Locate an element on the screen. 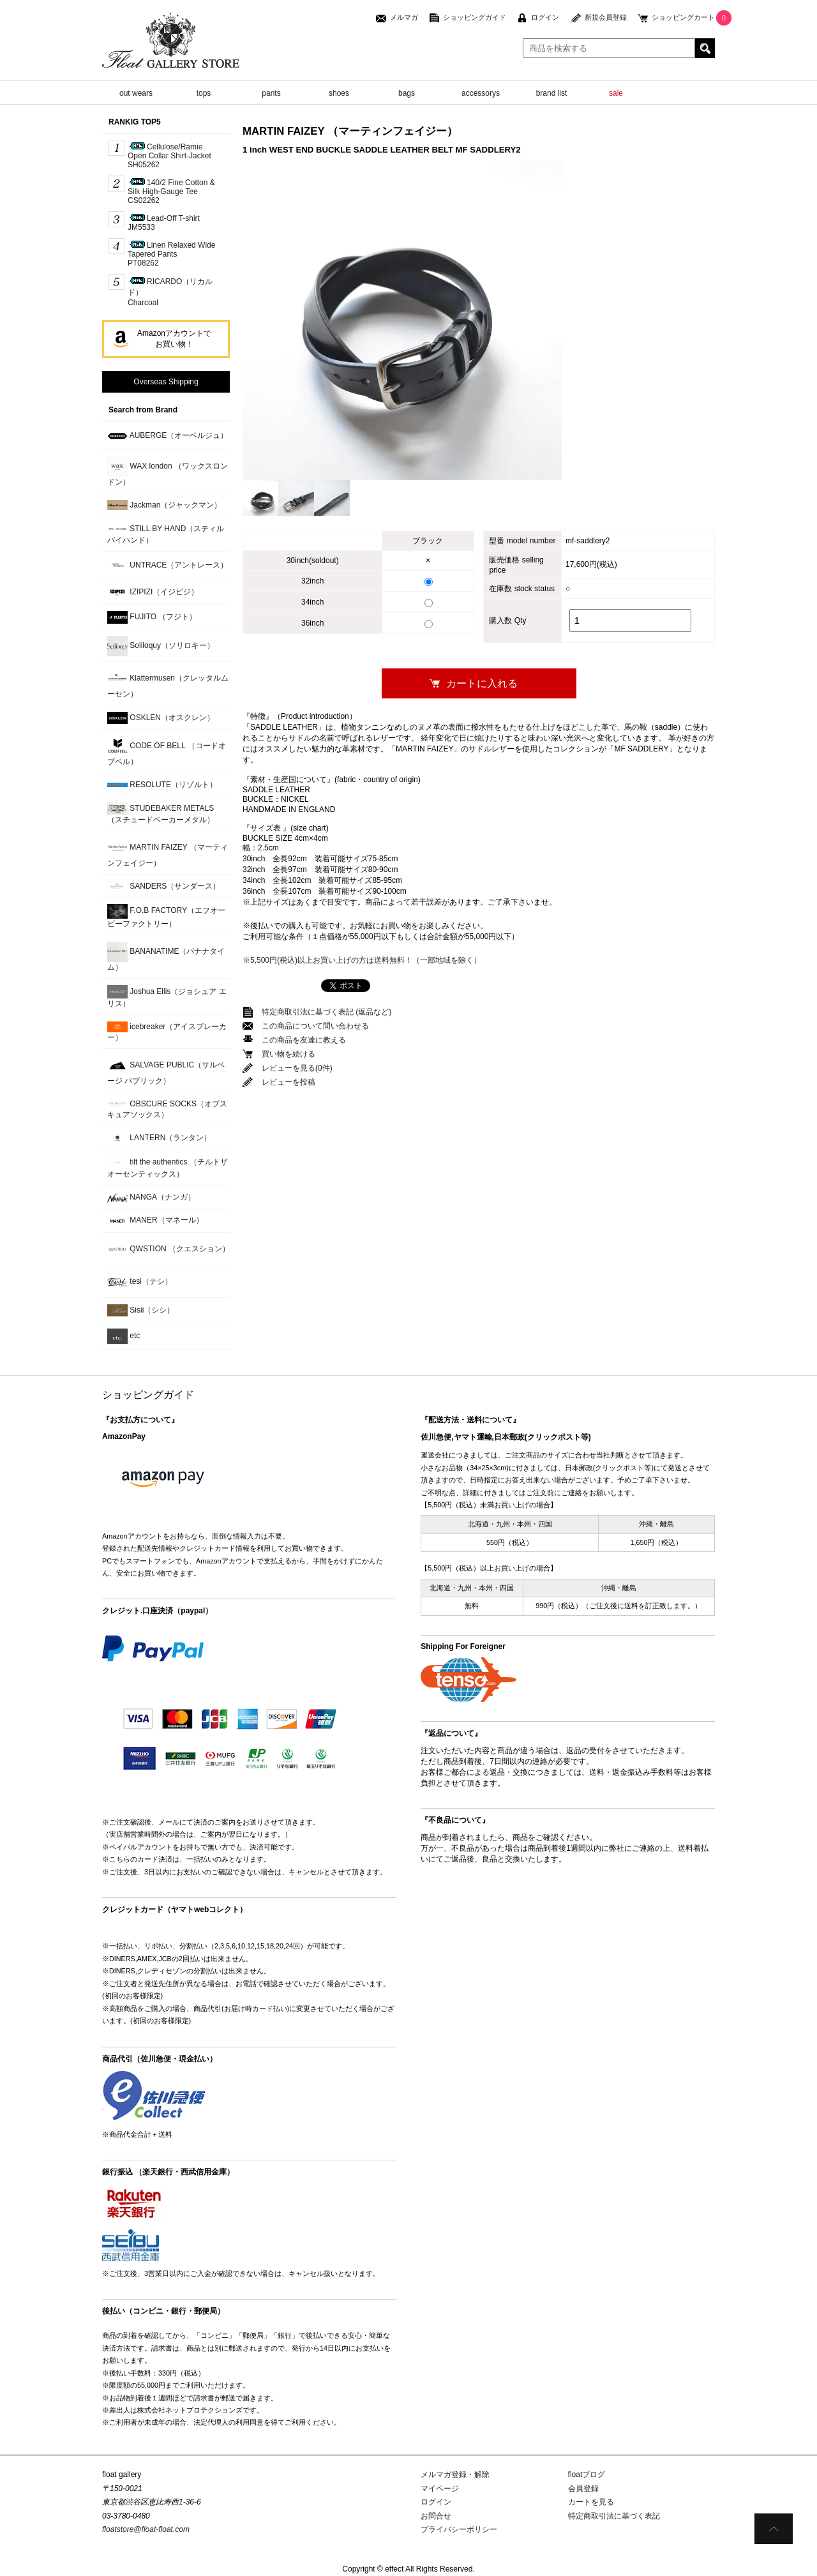 This screenshot has height=2576, width=817. bags is located at coordinates (406, 93).